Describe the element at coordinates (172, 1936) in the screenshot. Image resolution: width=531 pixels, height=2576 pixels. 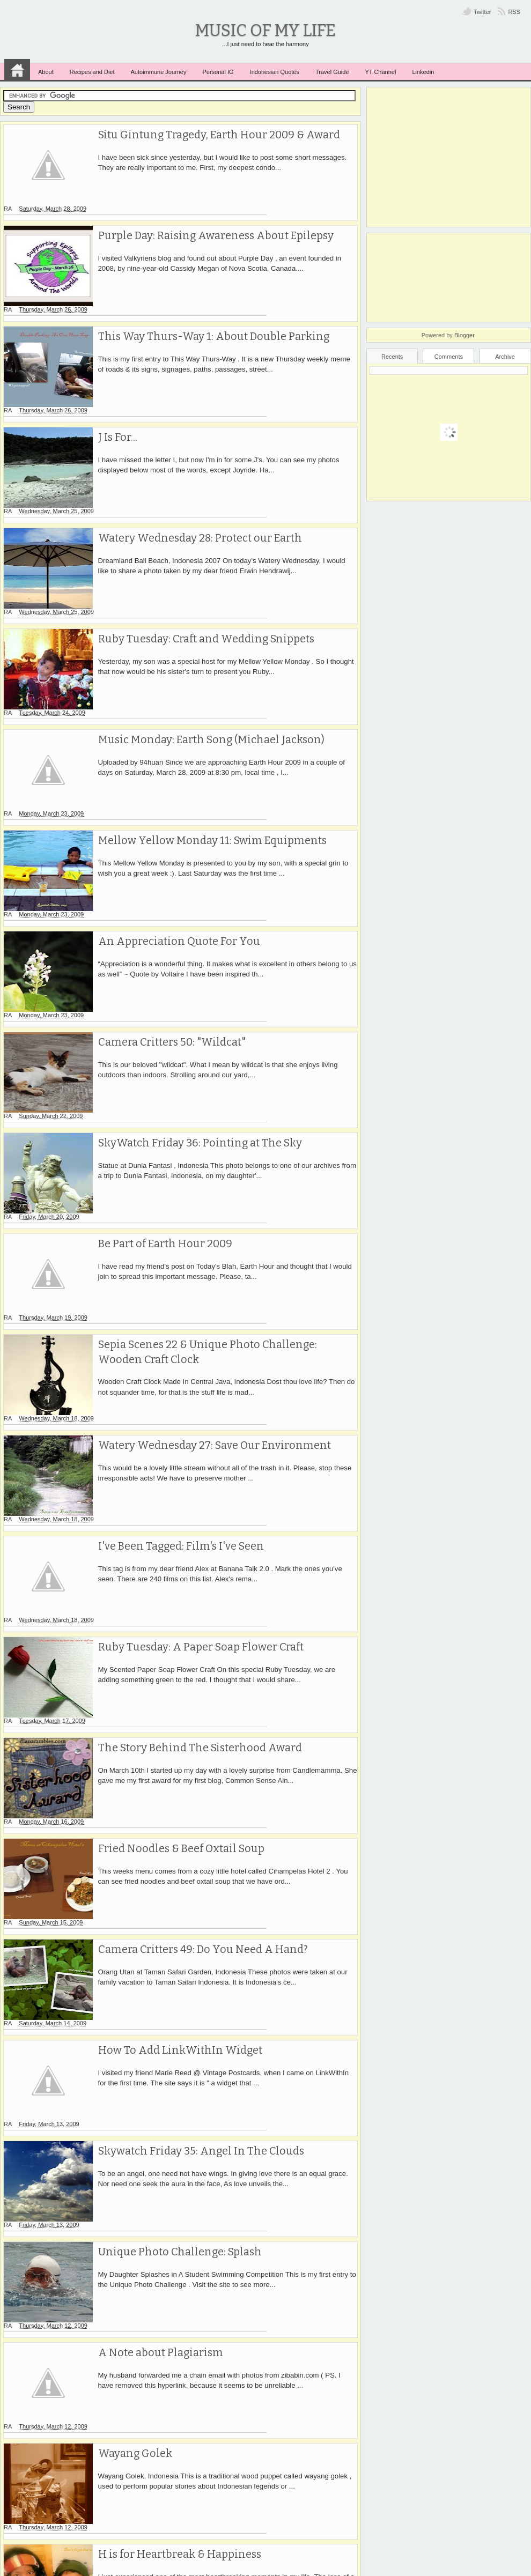
I see `Unique Photo Challenge: Splash` at that location.